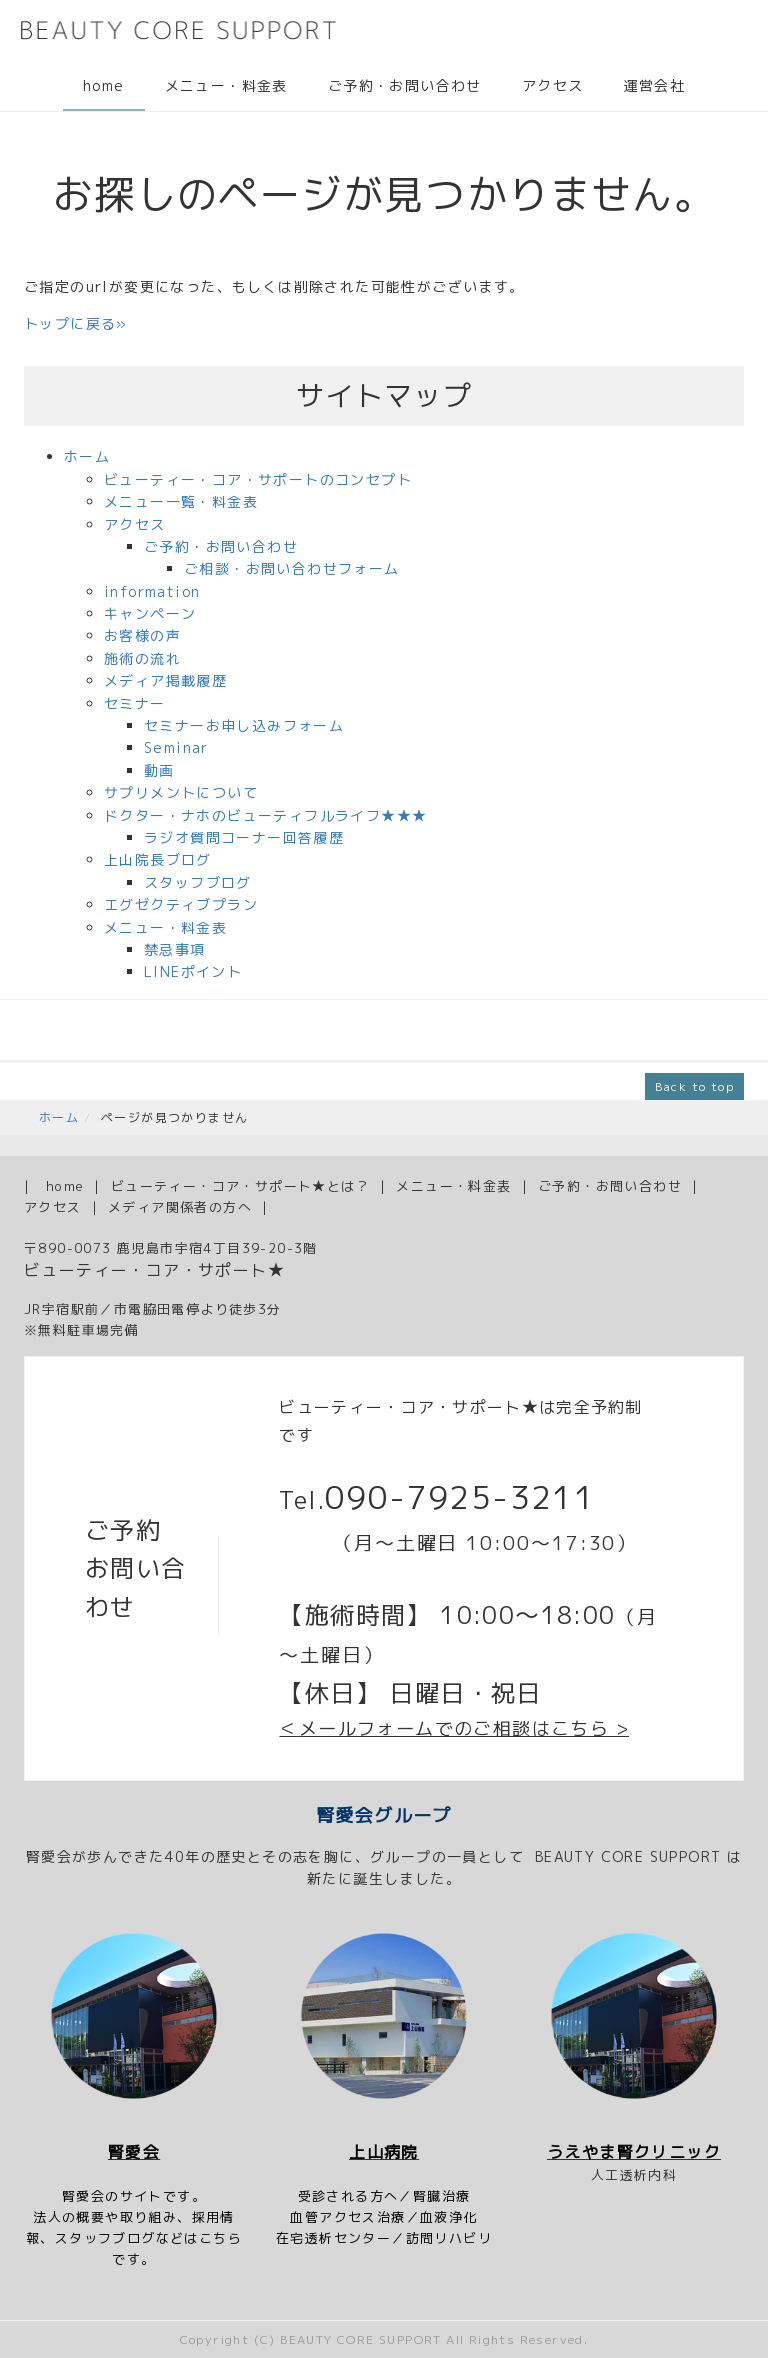  What do you see at coordinates (258, 479) in the screenshot?
I see `ビューティー・コア・サポートのコンセプト` at bounding box center [258, 479].